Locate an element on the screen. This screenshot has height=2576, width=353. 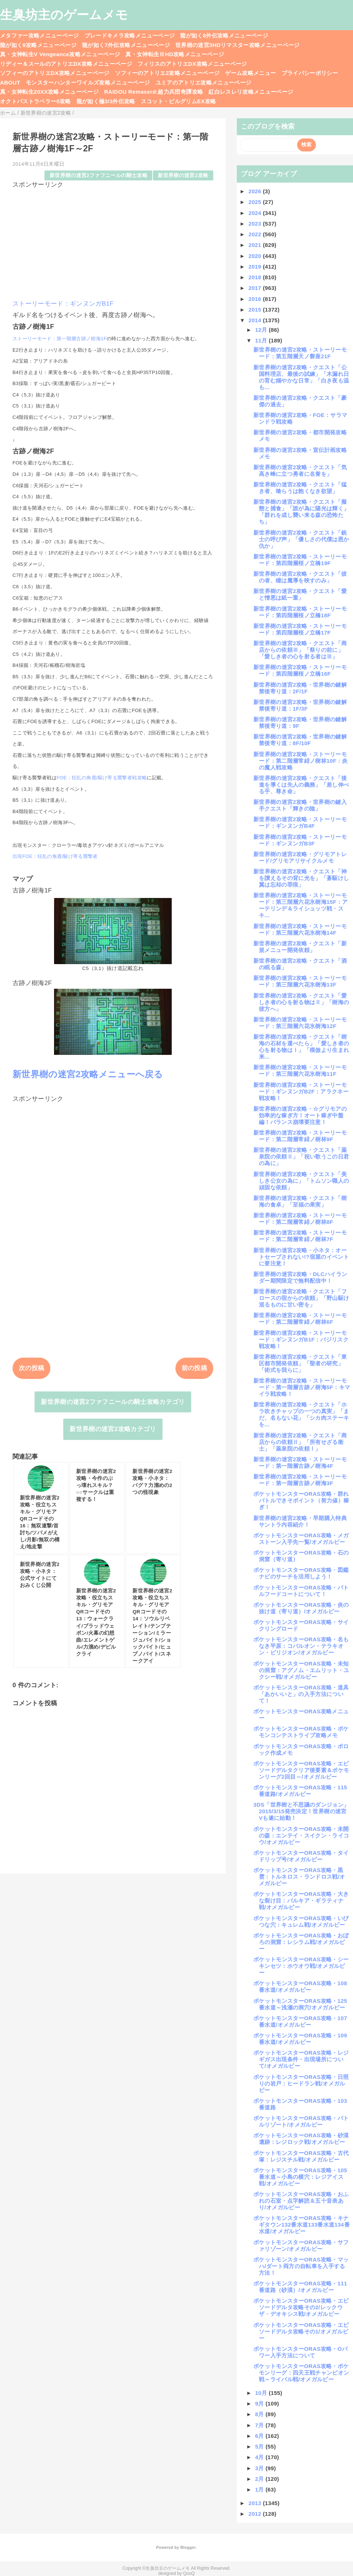
ポケットモンスターORAS攻略・おふれの石室・点字解読＆五十音表あり/オメガルビー is located at coordinates (301, 2200).